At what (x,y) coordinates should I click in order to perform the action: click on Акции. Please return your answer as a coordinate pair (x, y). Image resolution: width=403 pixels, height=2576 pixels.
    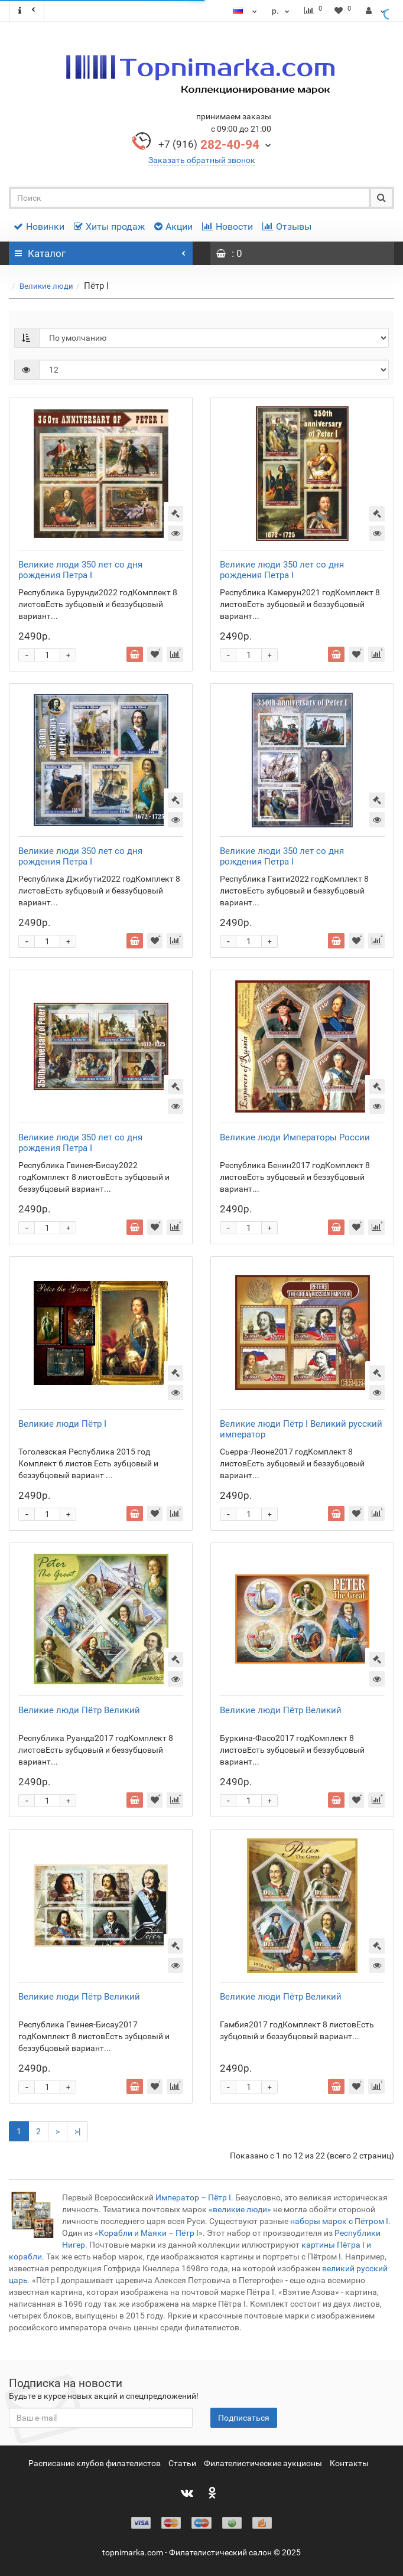
    Looking at the image, I should click on (173, 226).